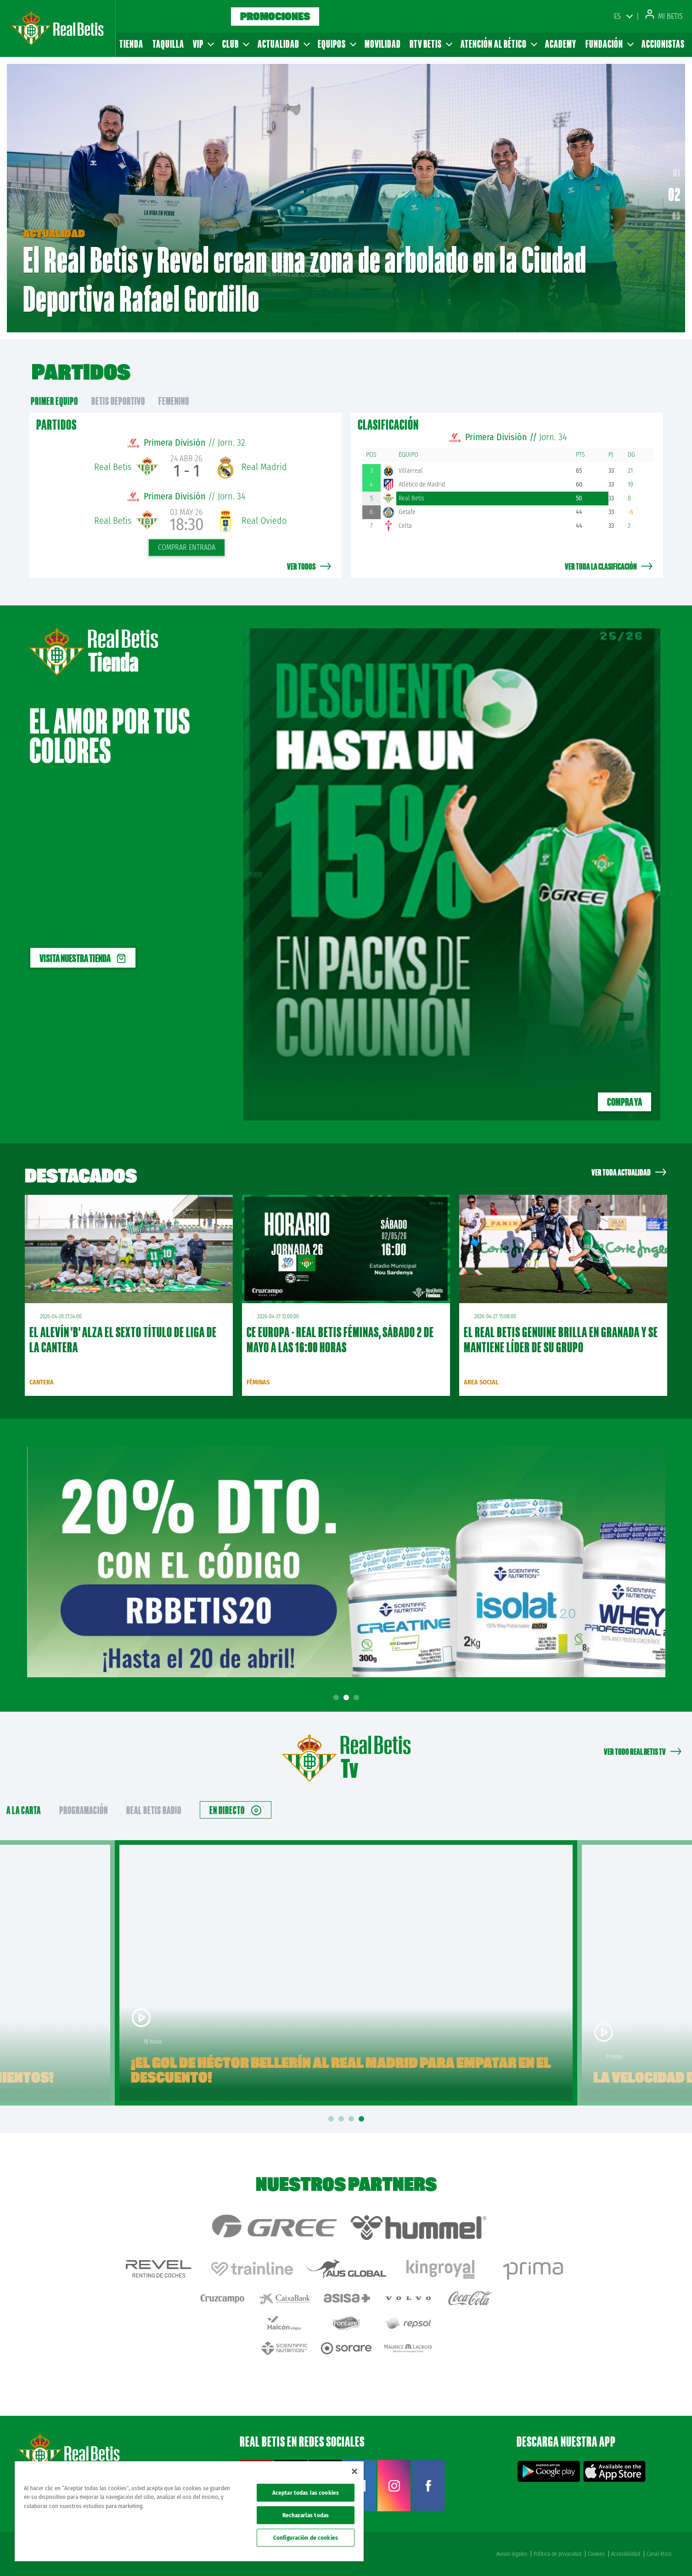  Describe the element at coordinates (383, 43) in the screenshot. I see `Movilidad` at that location.